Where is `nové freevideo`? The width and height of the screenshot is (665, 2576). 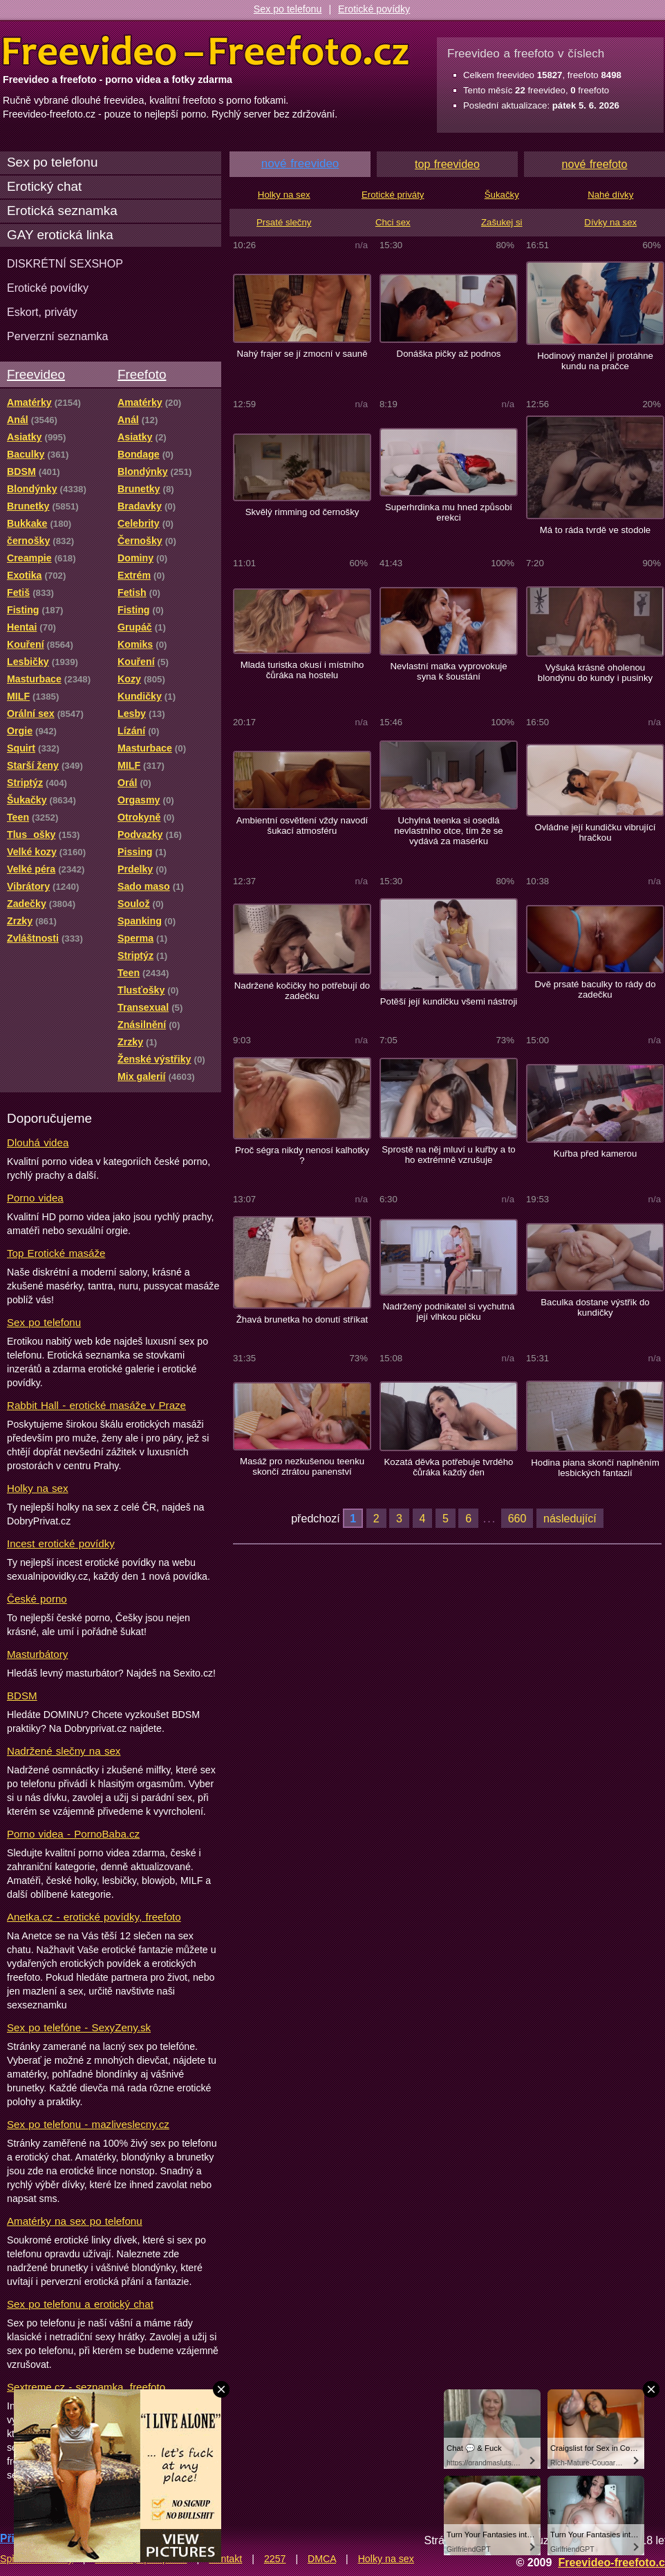 nové freevideo is located at coordinates (300, 163).